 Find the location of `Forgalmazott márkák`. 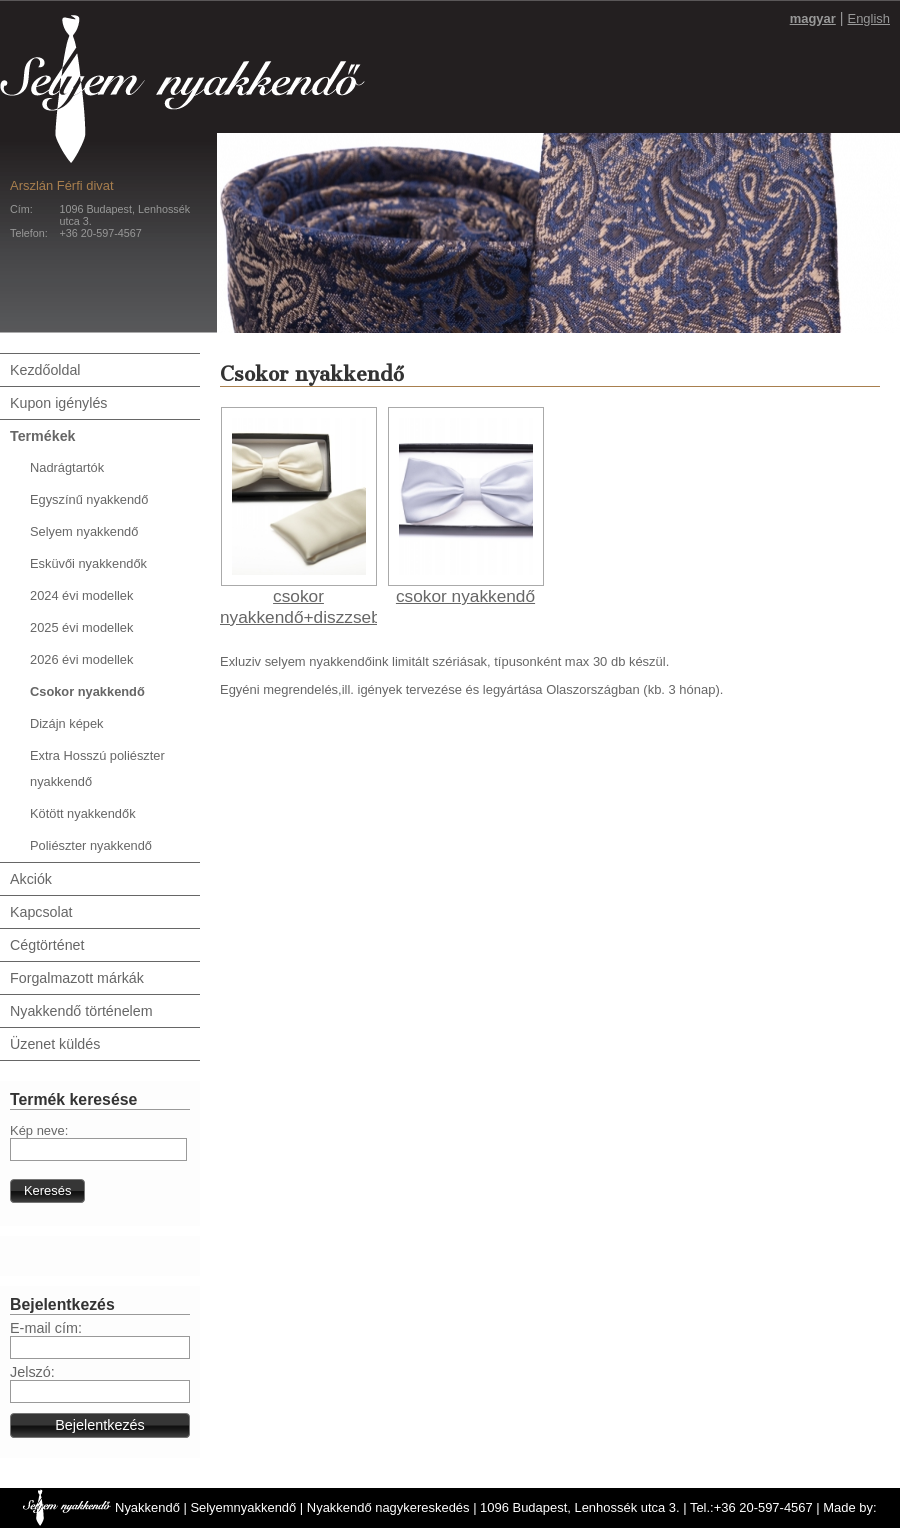

Forgalmazott márkák is located at coordinates (77, 978).